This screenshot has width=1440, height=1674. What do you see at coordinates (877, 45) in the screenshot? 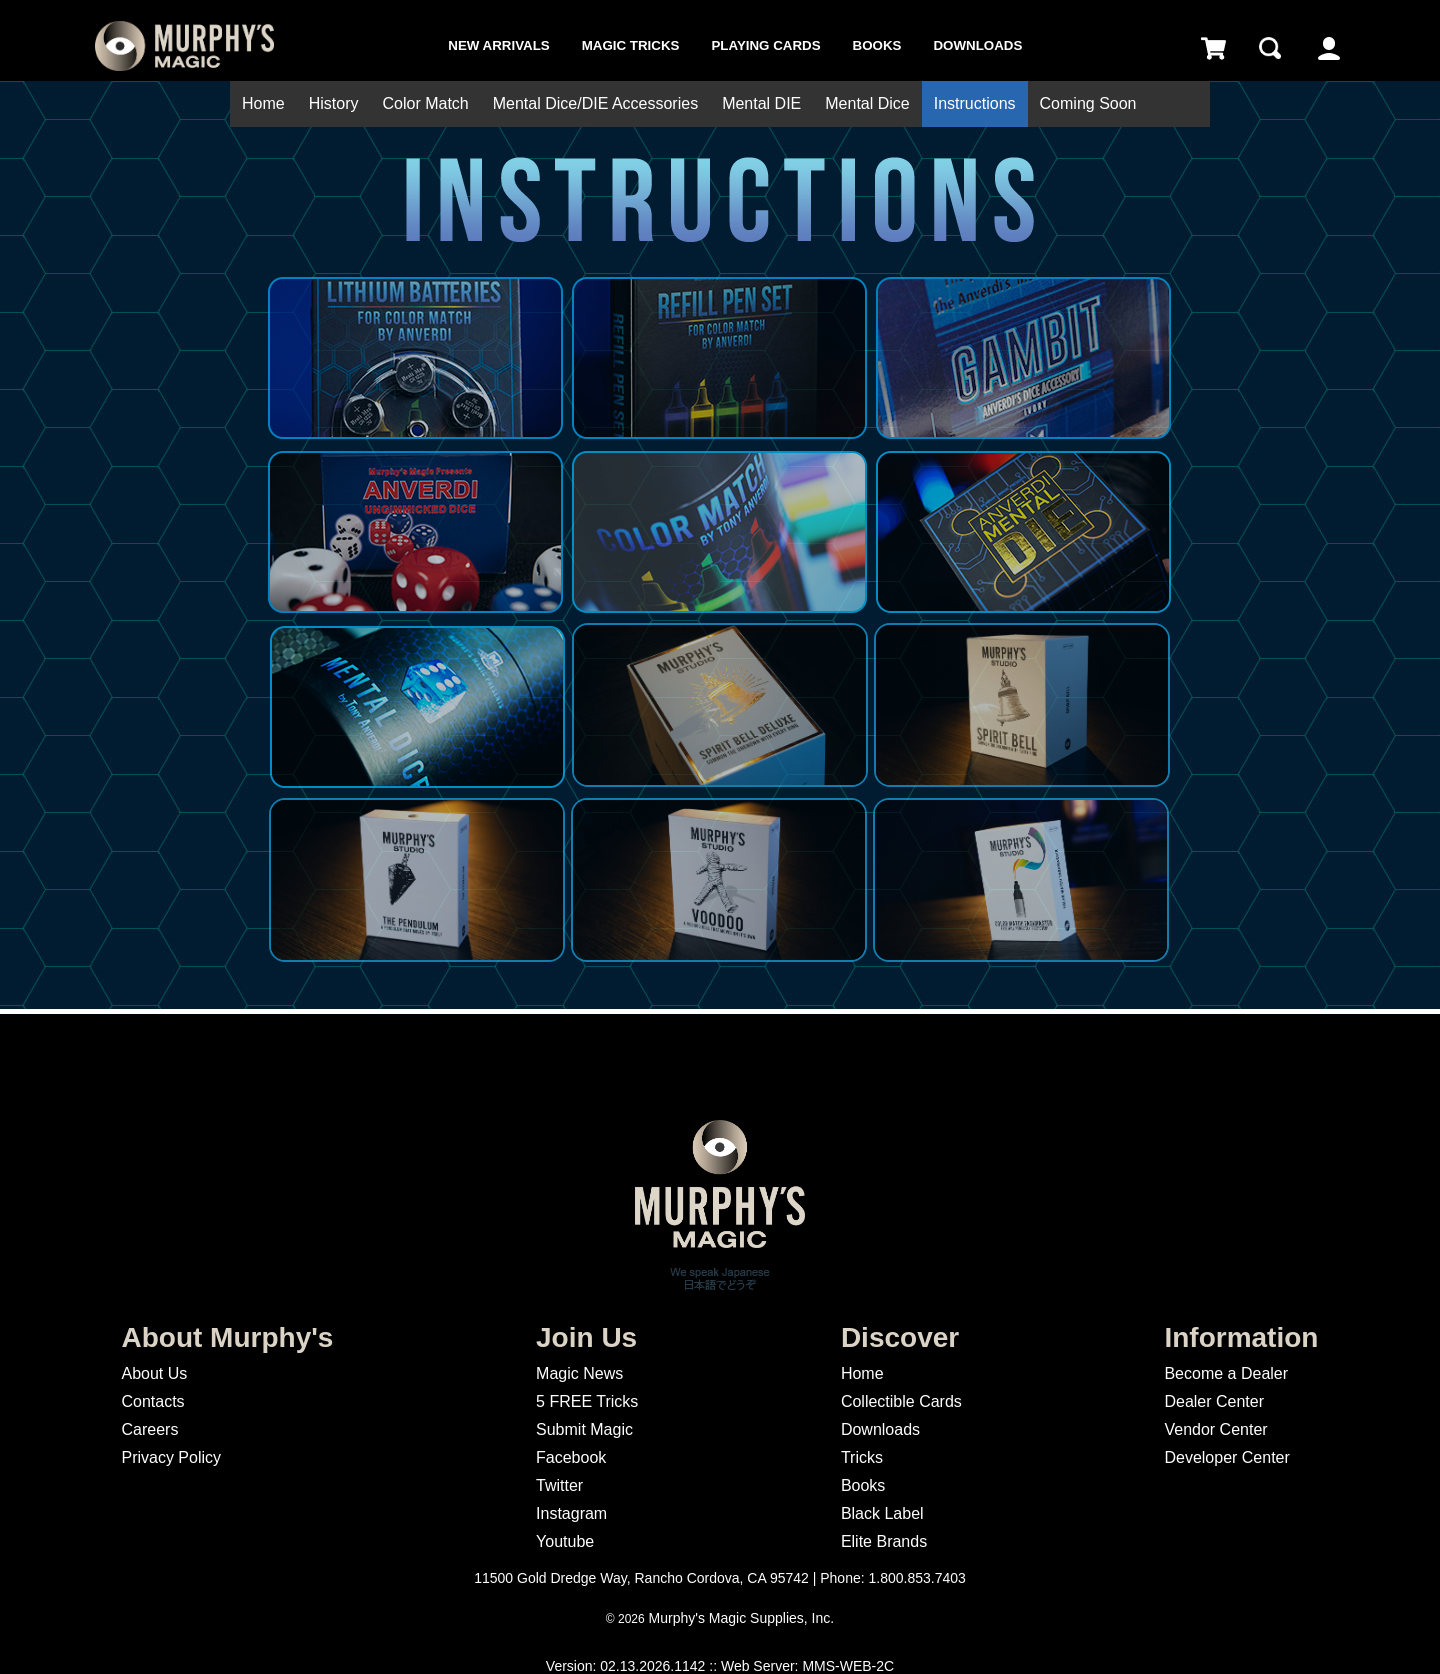
I see `Books` at bounding box center [877, 45].